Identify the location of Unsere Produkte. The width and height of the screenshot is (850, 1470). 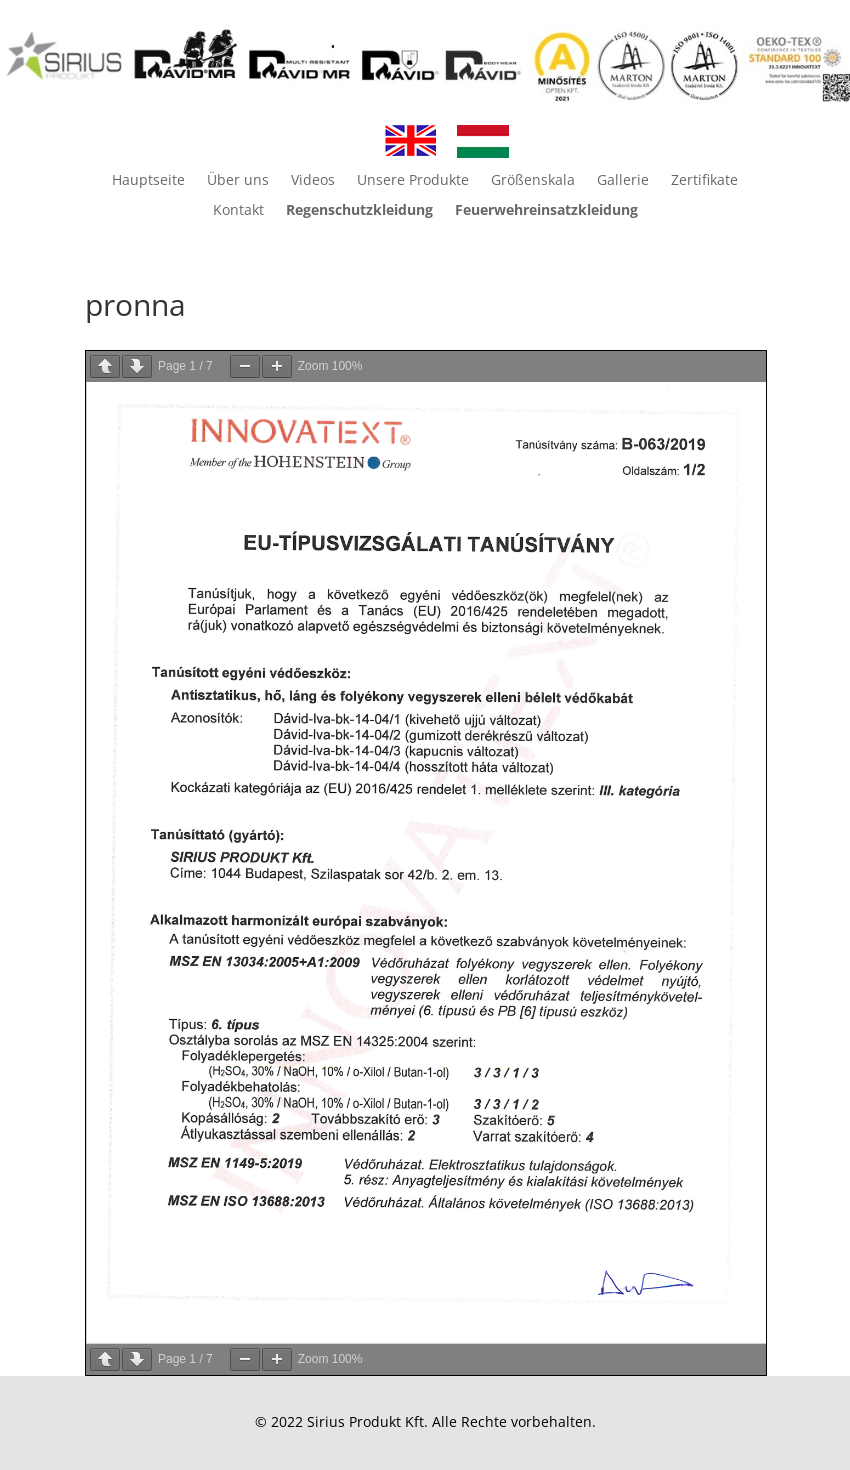
(413, 181).